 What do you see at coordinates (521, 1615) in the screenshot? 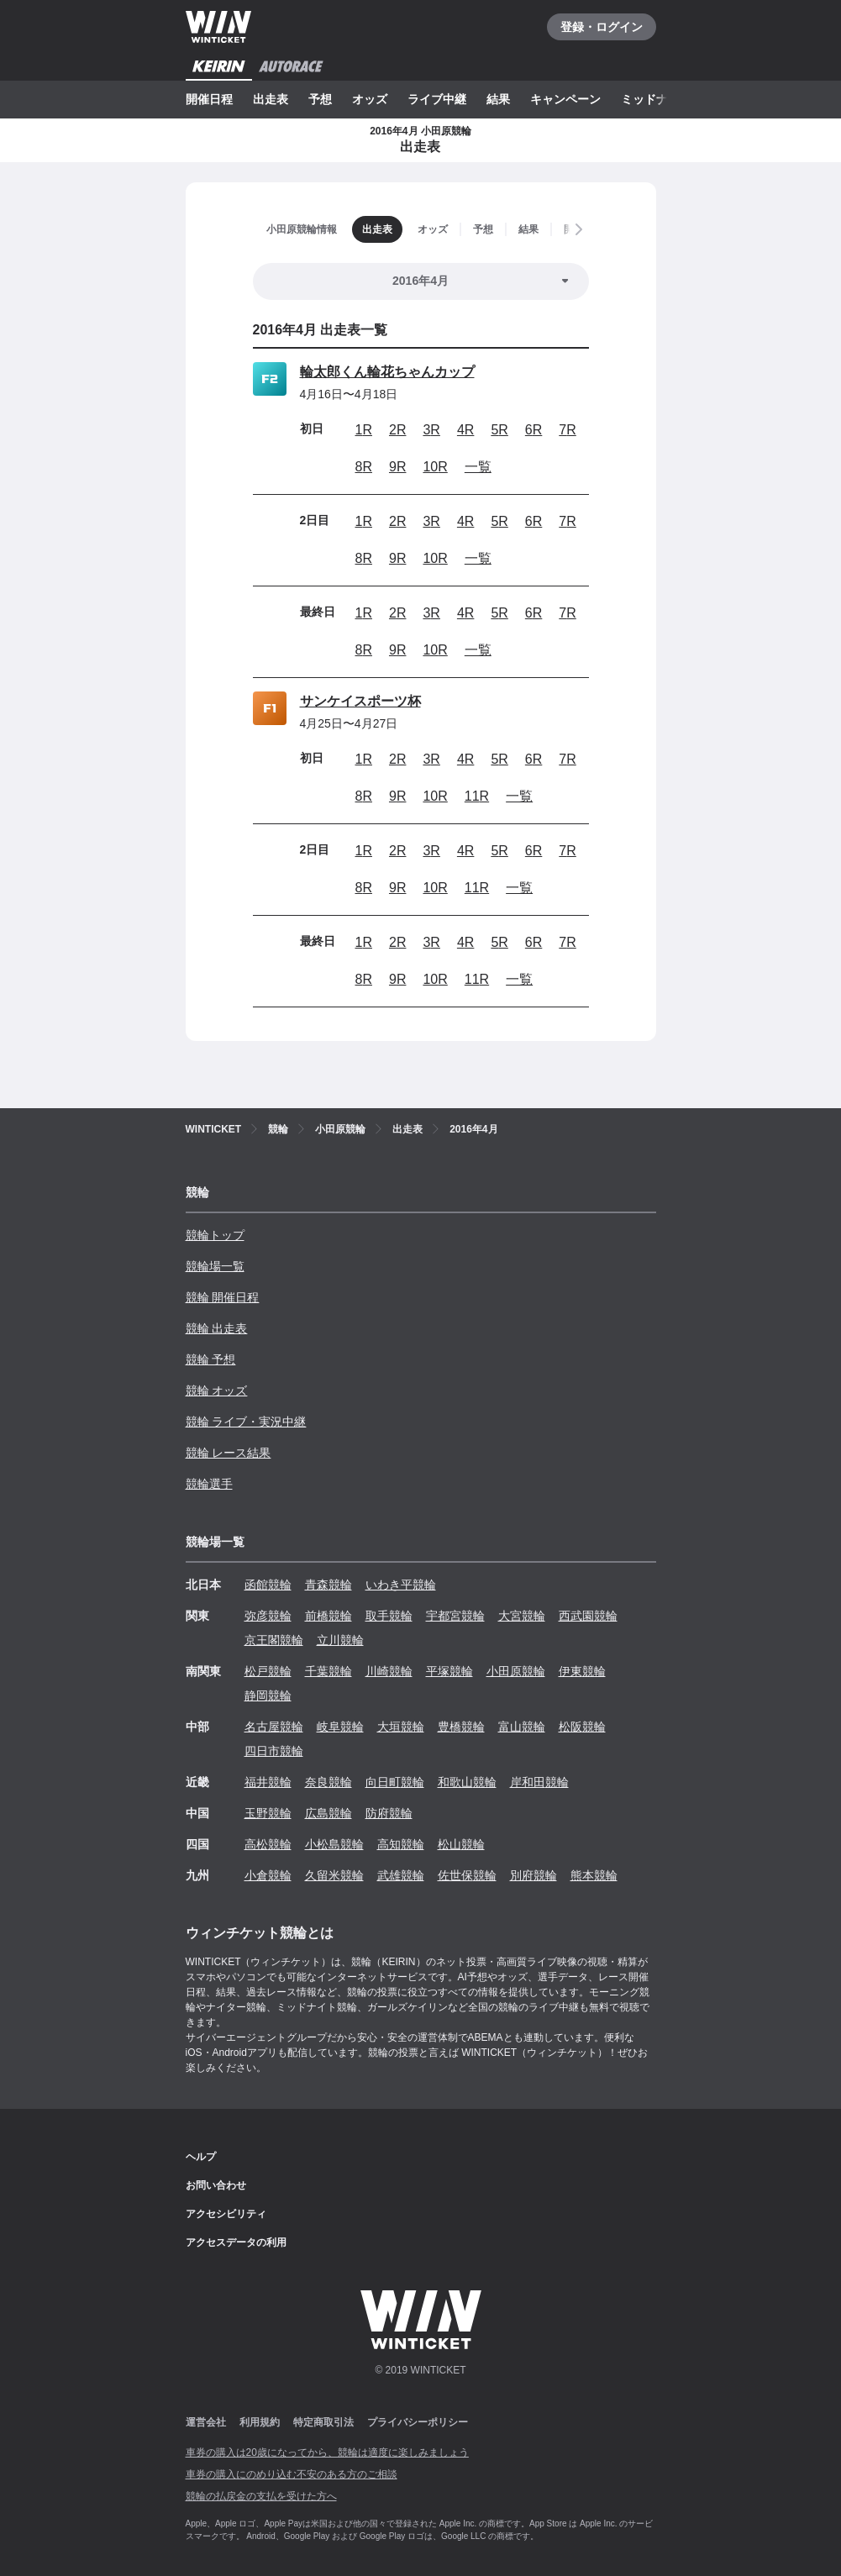
I see `大宮競輪` at bounding box center [521, 1615].